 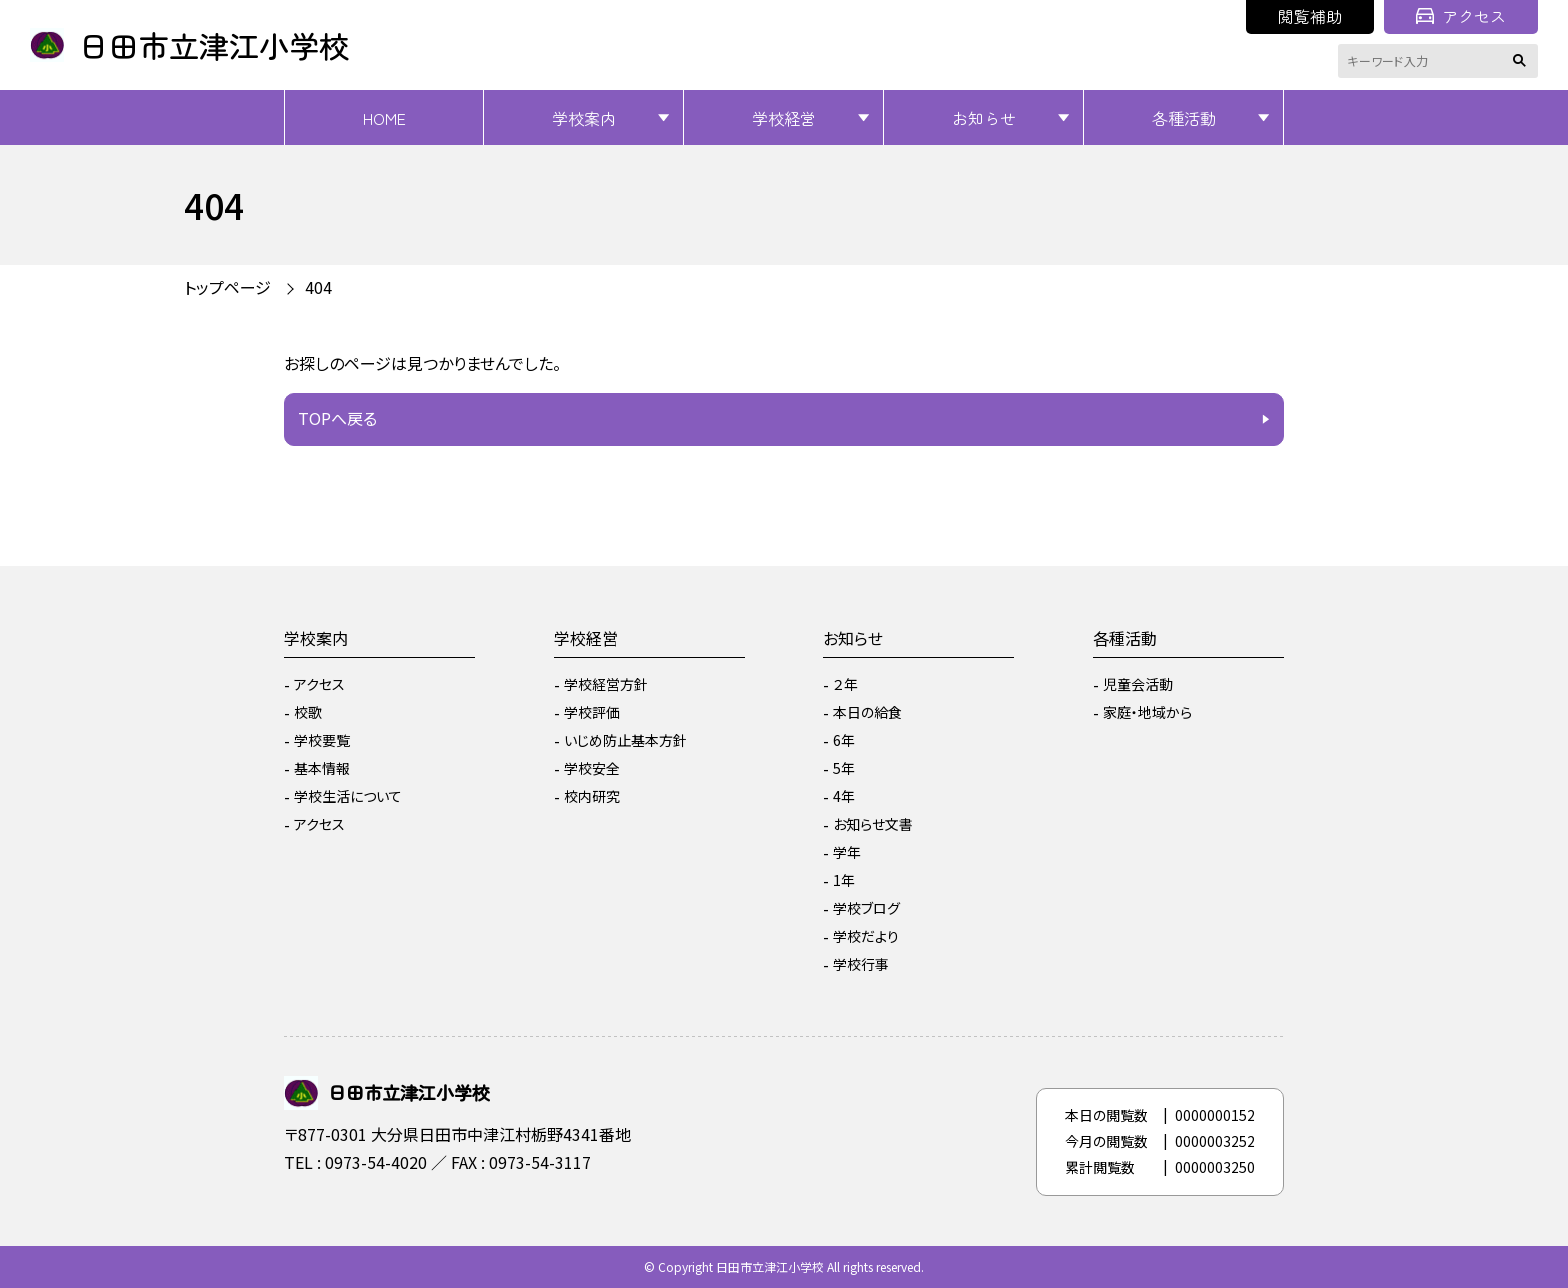 I want to click on 1年, so click(x=844, y=880).